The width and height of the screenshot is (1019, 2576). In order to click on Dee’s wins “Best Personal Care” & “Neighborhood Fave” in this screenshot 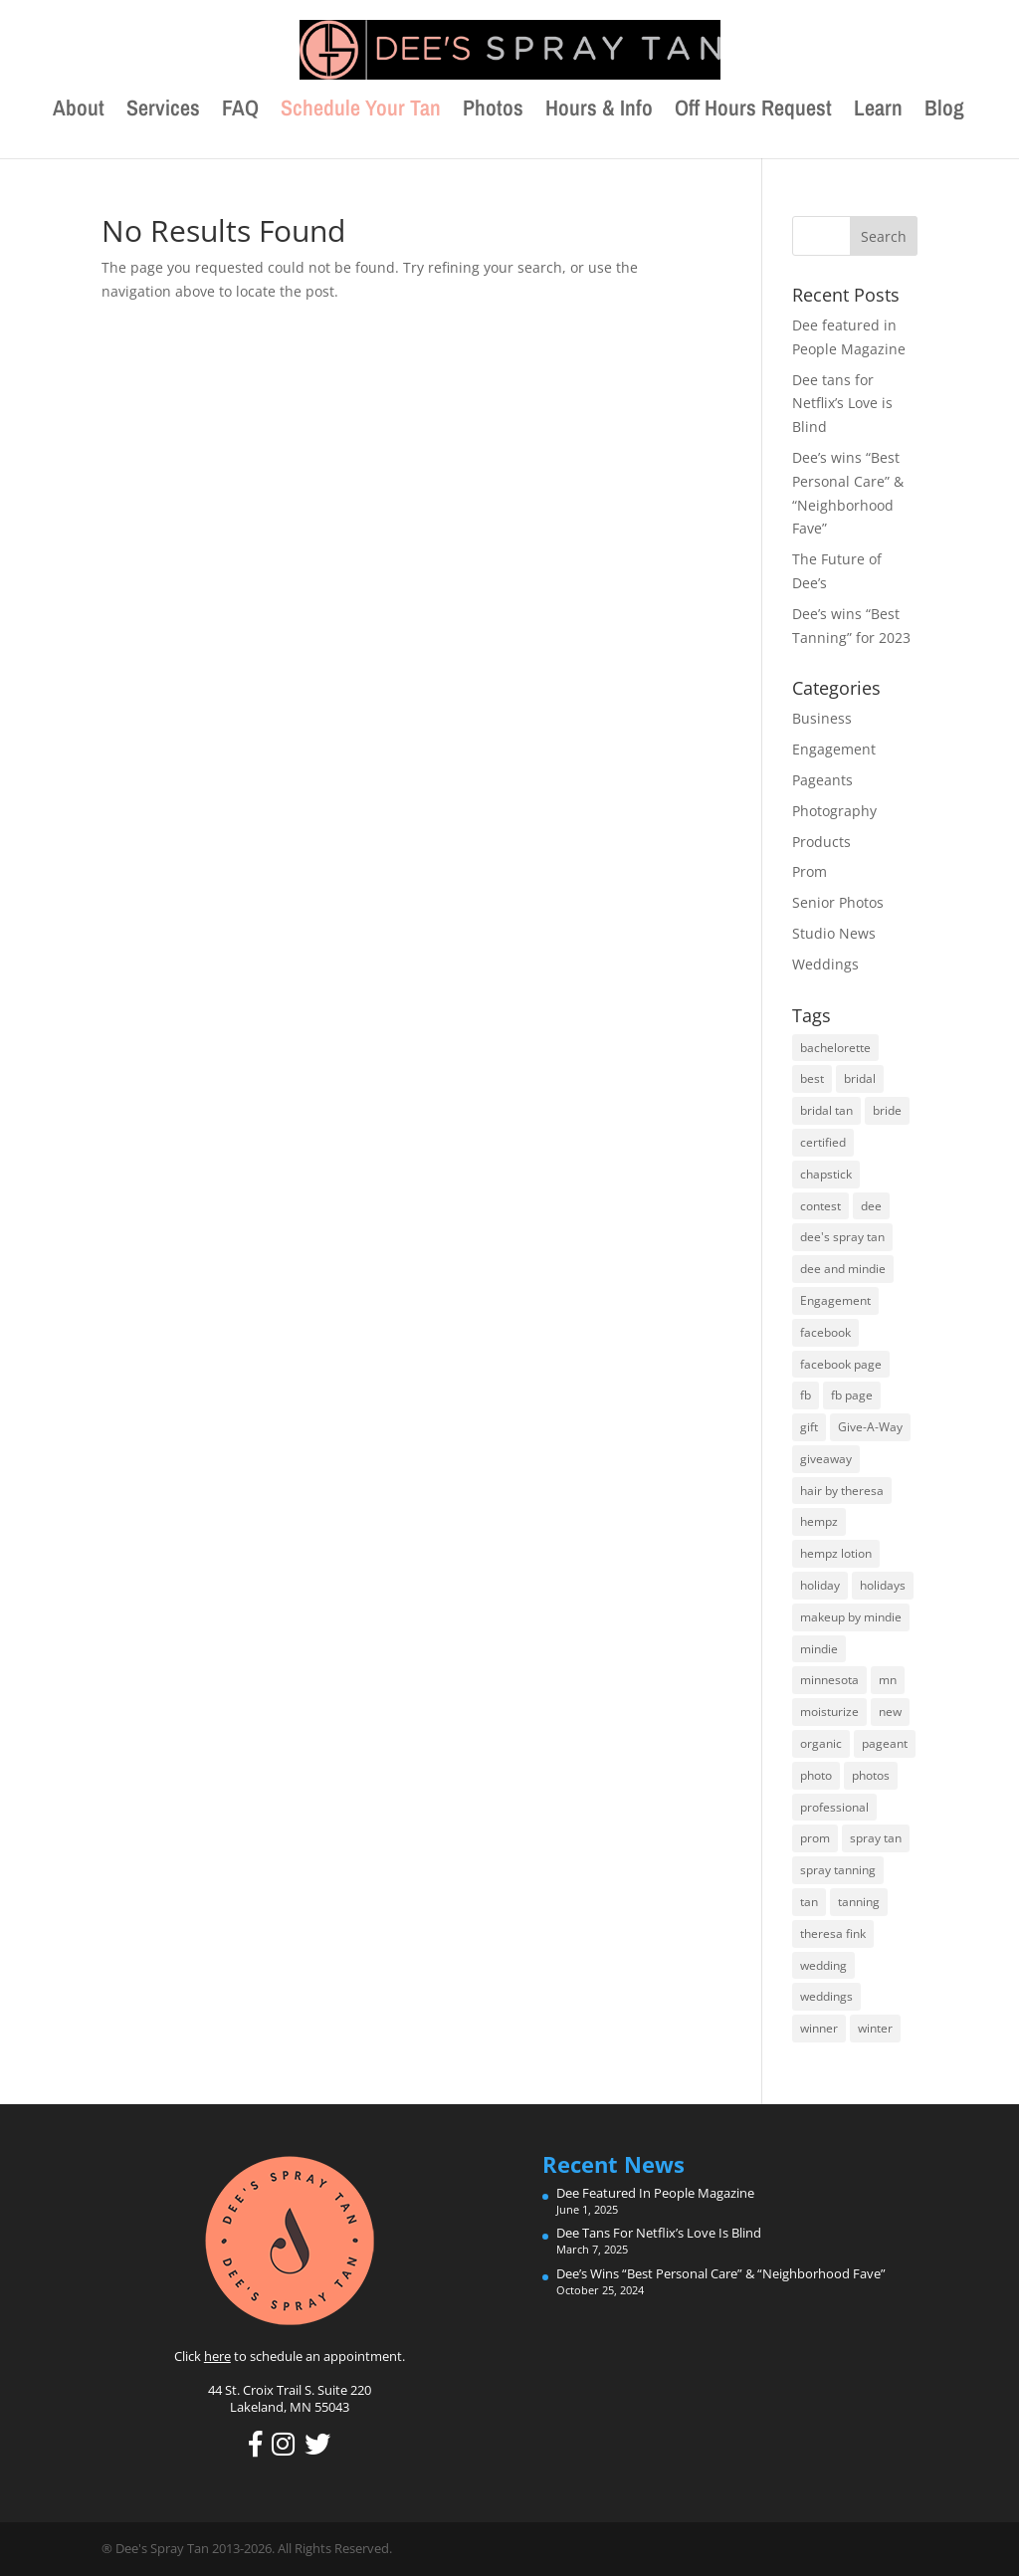, I will do `click(721, 2273)`.